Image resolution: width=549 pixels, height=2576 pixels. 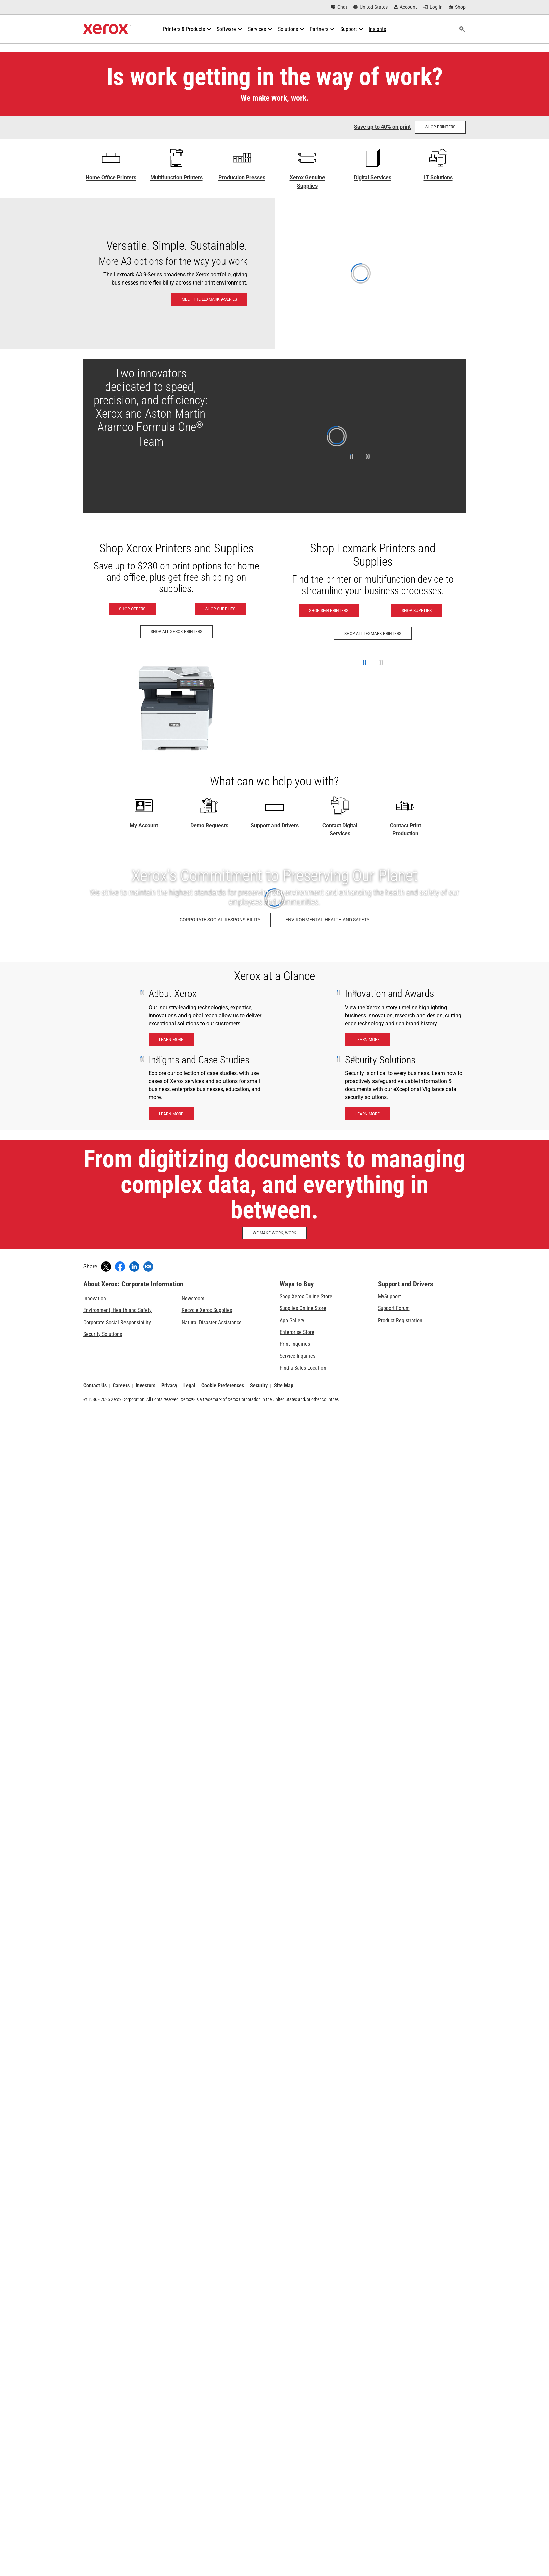 What do you see at coordinates (259, 1386) in the screenshot?
I see `Security [Security - Xerox Security Information, Bulletins and Advisory Responses]` at bounding box center [259, 1386].